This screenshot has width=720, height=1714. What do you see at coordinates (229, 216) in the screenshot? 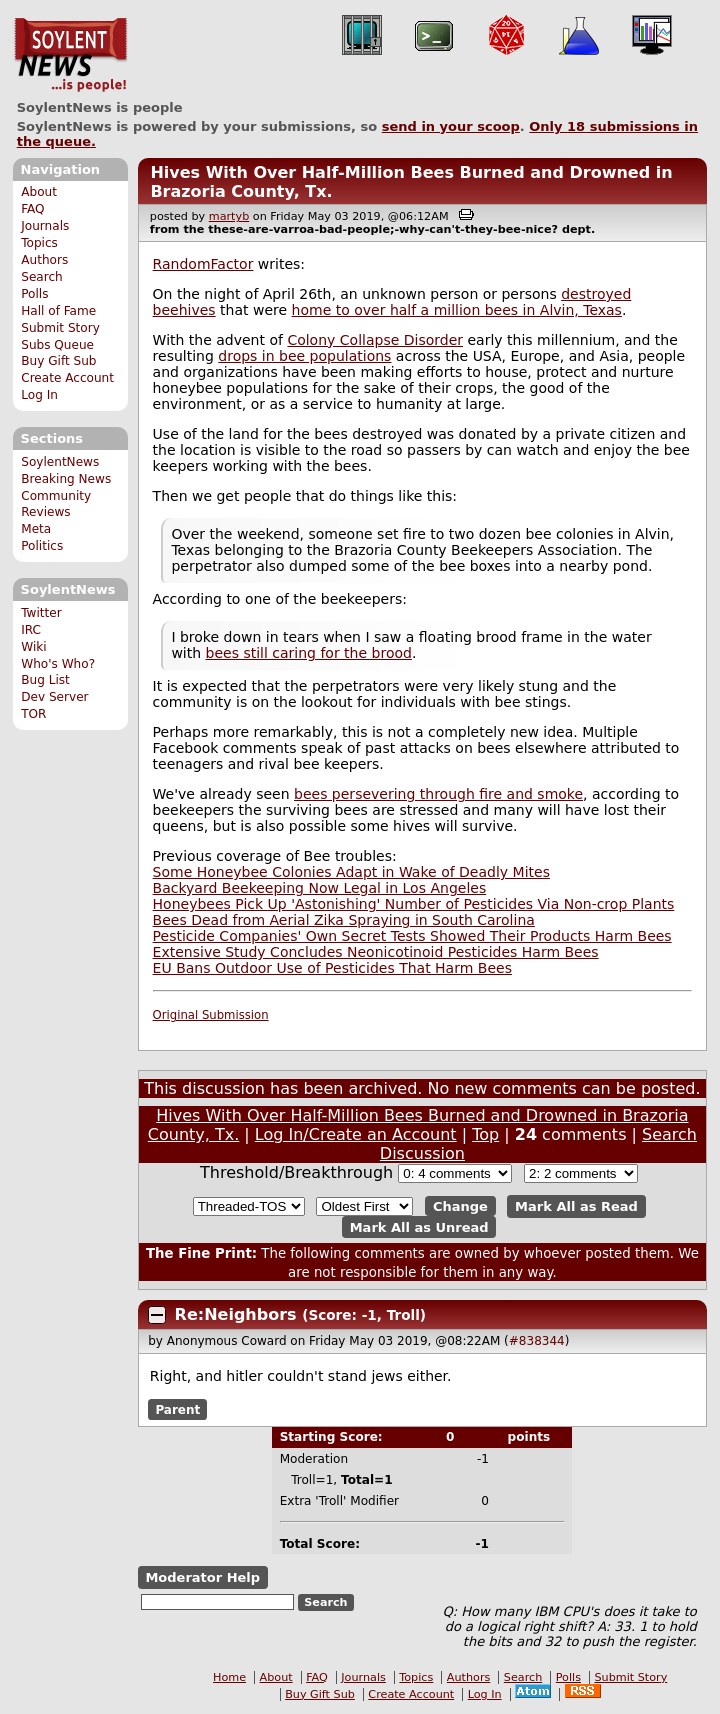
I see `martyb` at bounding box center [229, 216].